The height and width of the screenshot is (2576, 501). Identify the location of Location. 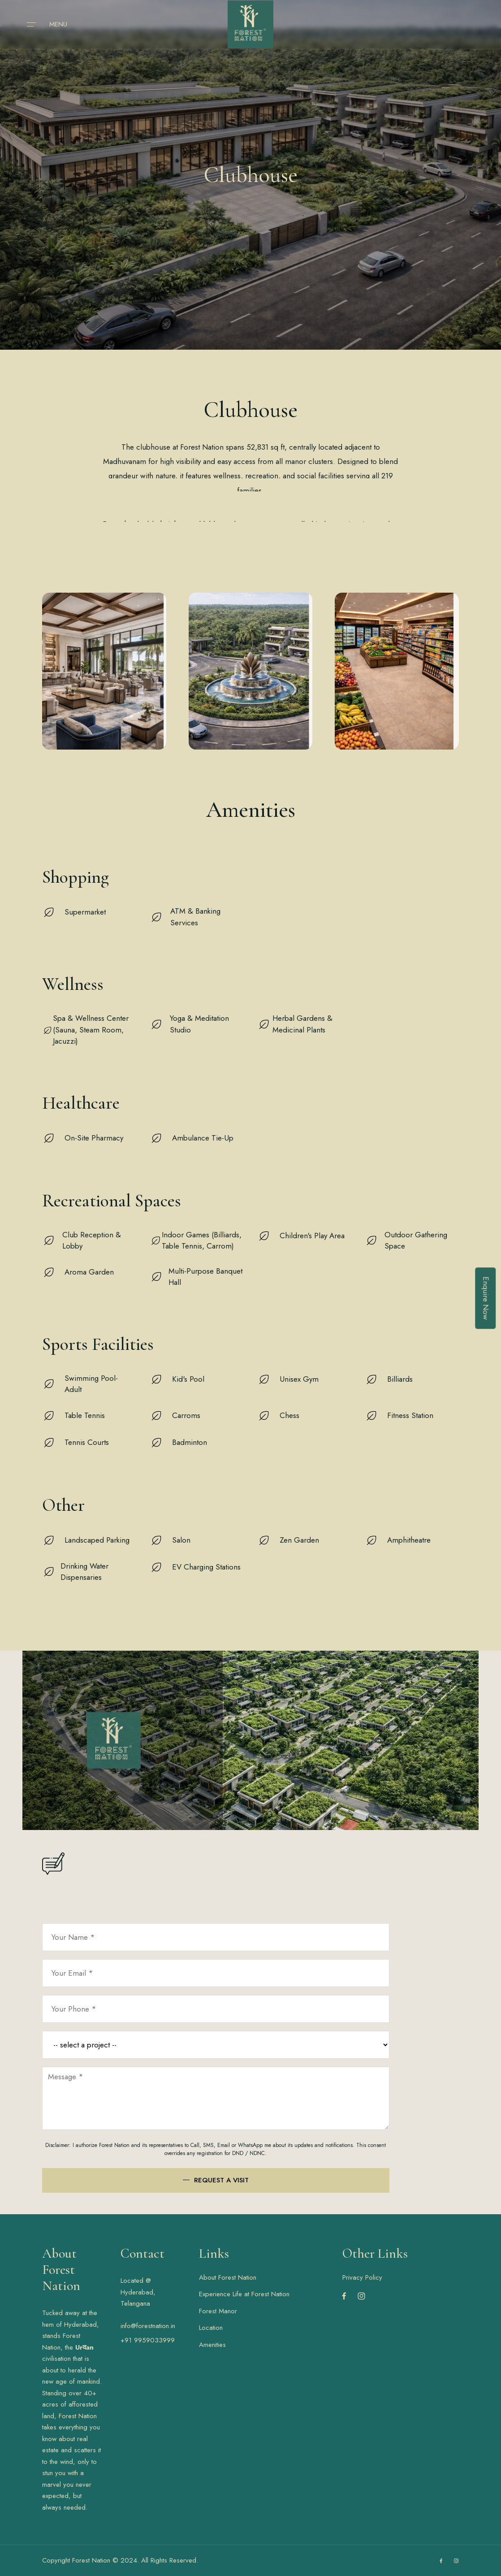
(211, 2328).